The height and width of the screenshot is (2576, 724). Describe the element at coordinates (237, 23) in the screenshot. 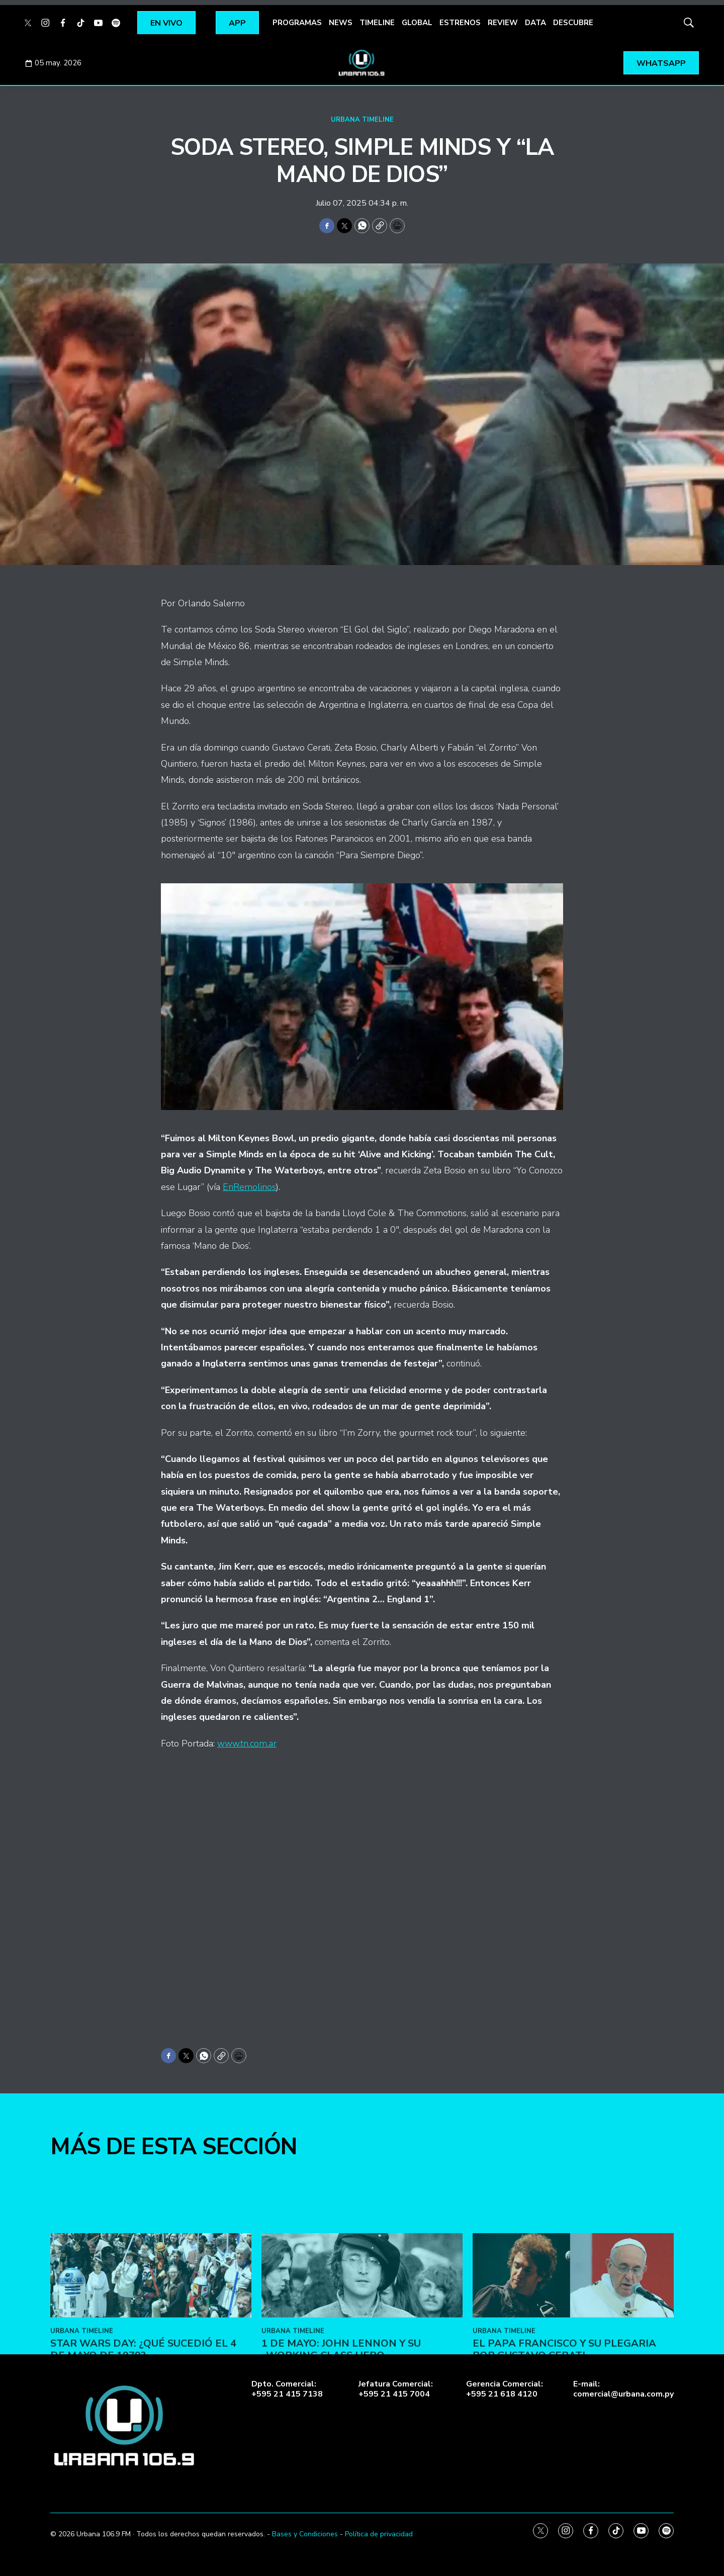

I see `APP` at that location.